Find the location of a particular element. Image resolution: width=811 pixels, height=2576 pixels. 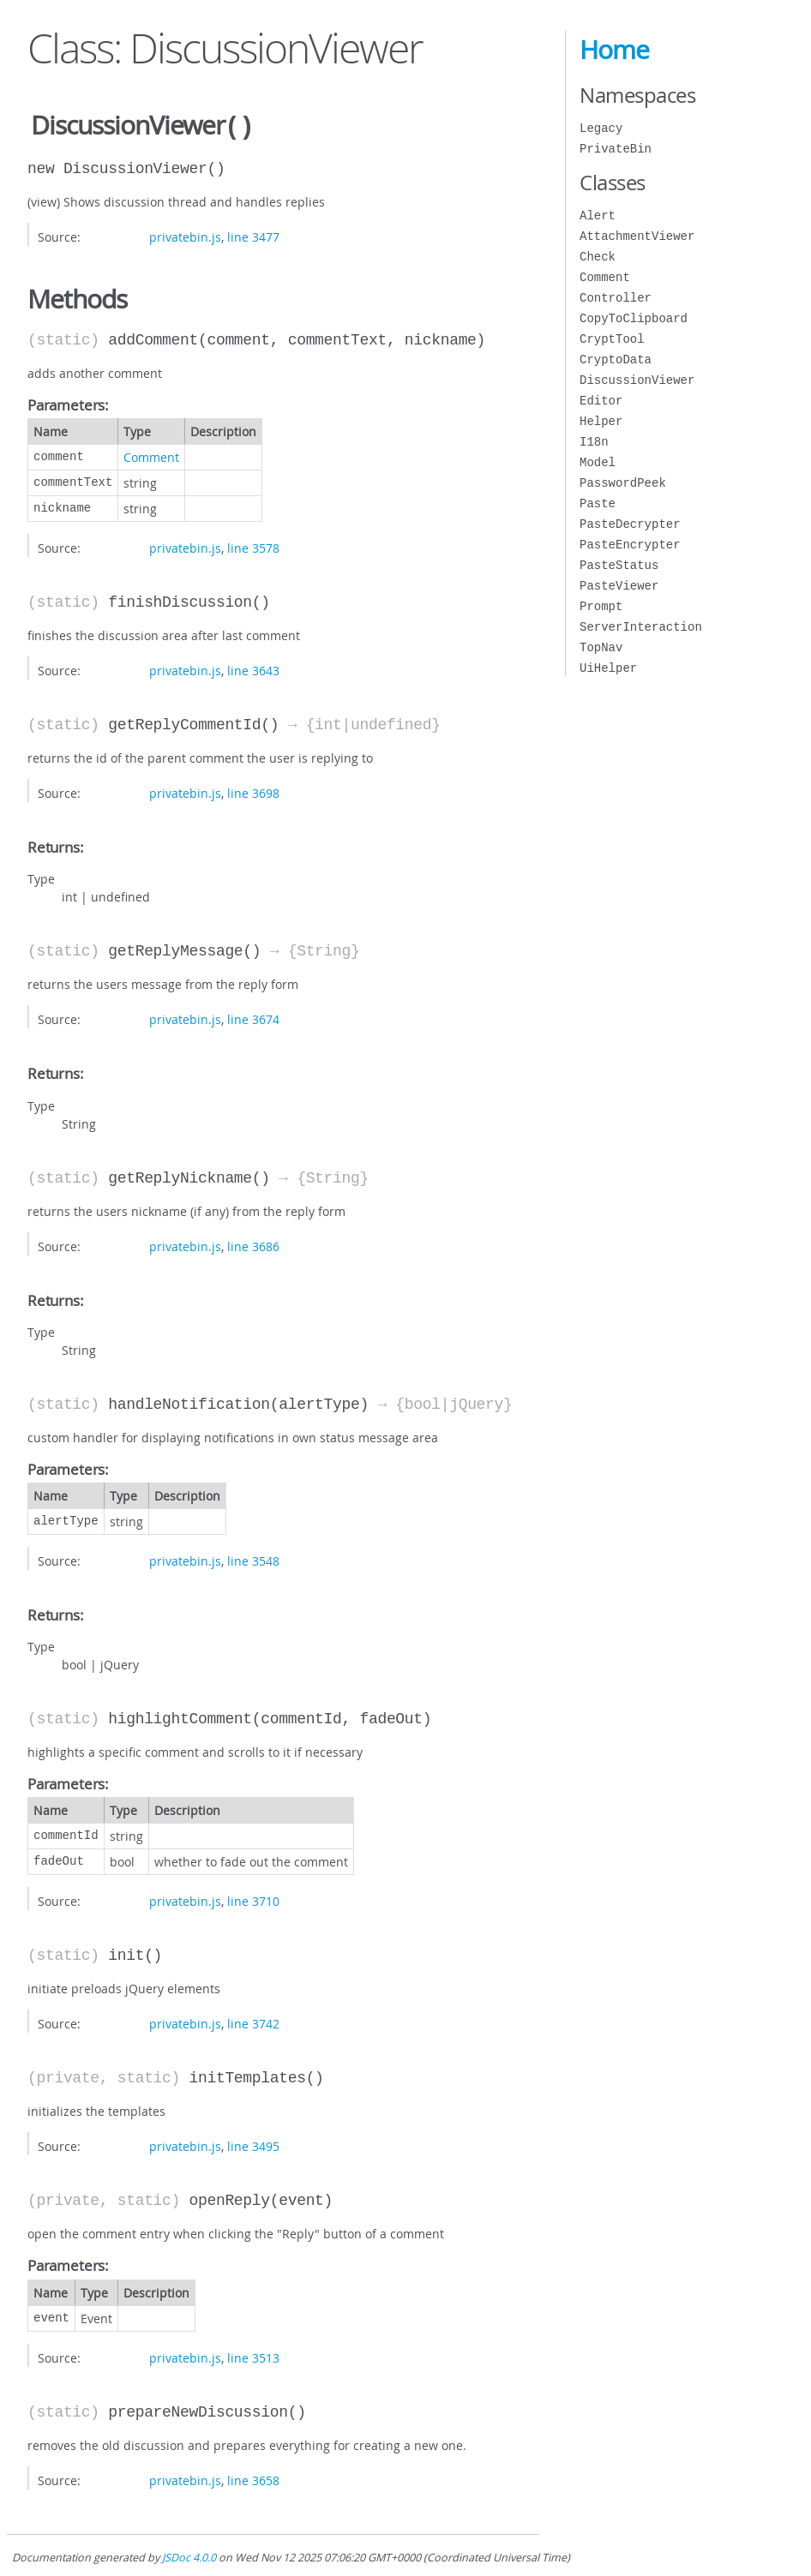

PasteStatus is located at coordinates (619, 565).